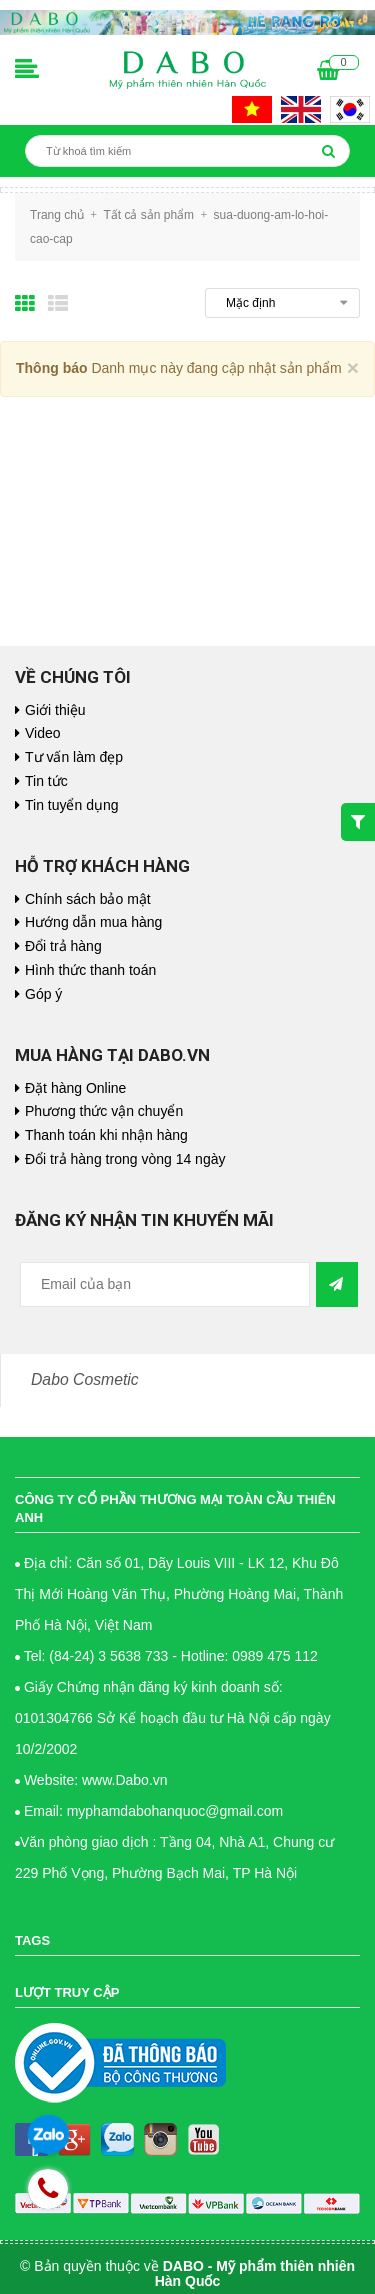 The width and height of the screenshot is (375, 2294). Describe the element at coordinates (88, 899) in the screenshot. I see `Chính sách bảo mật` at that location.